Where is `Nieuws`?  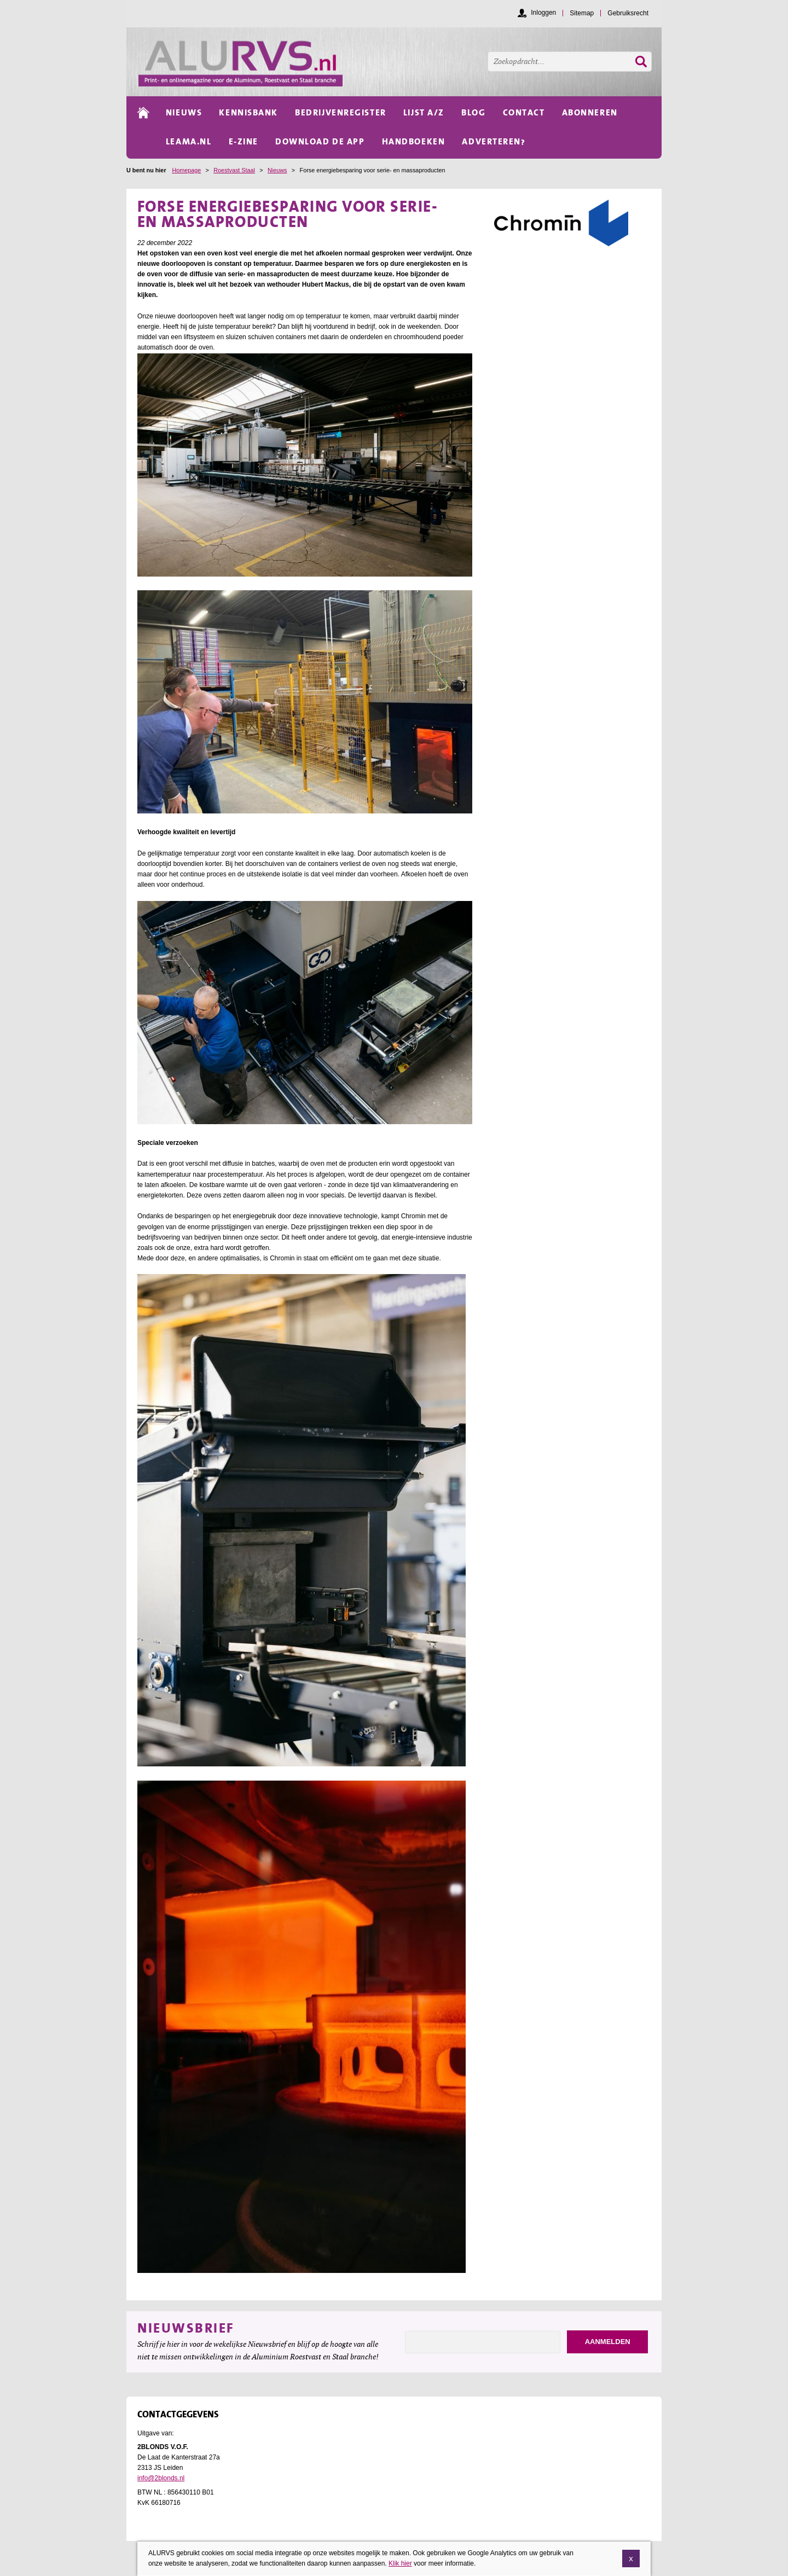
Nieuws is located at coordinates (277, 170).